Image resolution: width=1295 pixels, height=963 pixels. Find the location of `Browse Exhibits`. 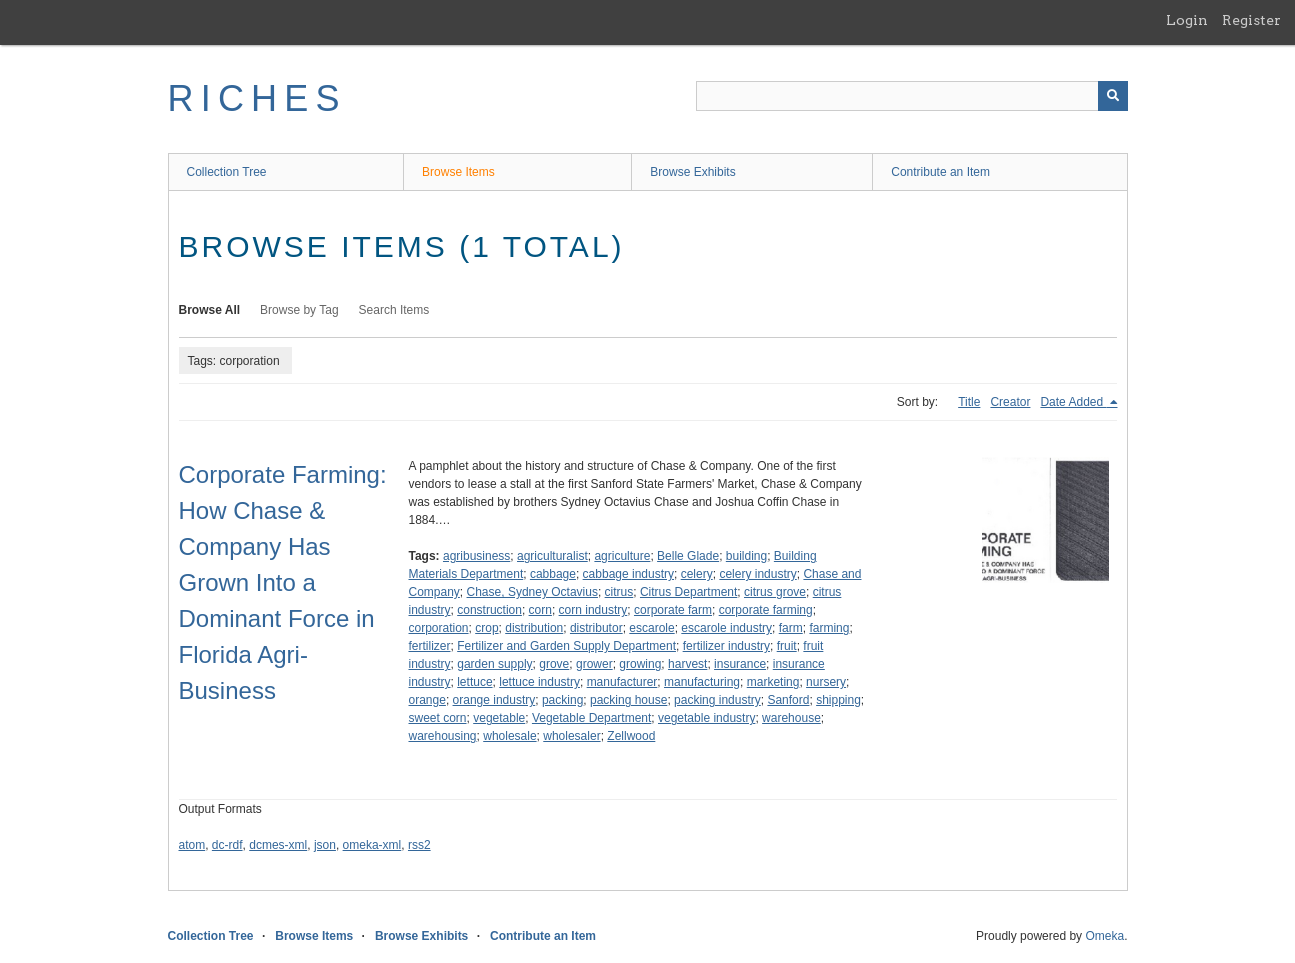

Browse Exhibits is located at coordinates (692, 172).